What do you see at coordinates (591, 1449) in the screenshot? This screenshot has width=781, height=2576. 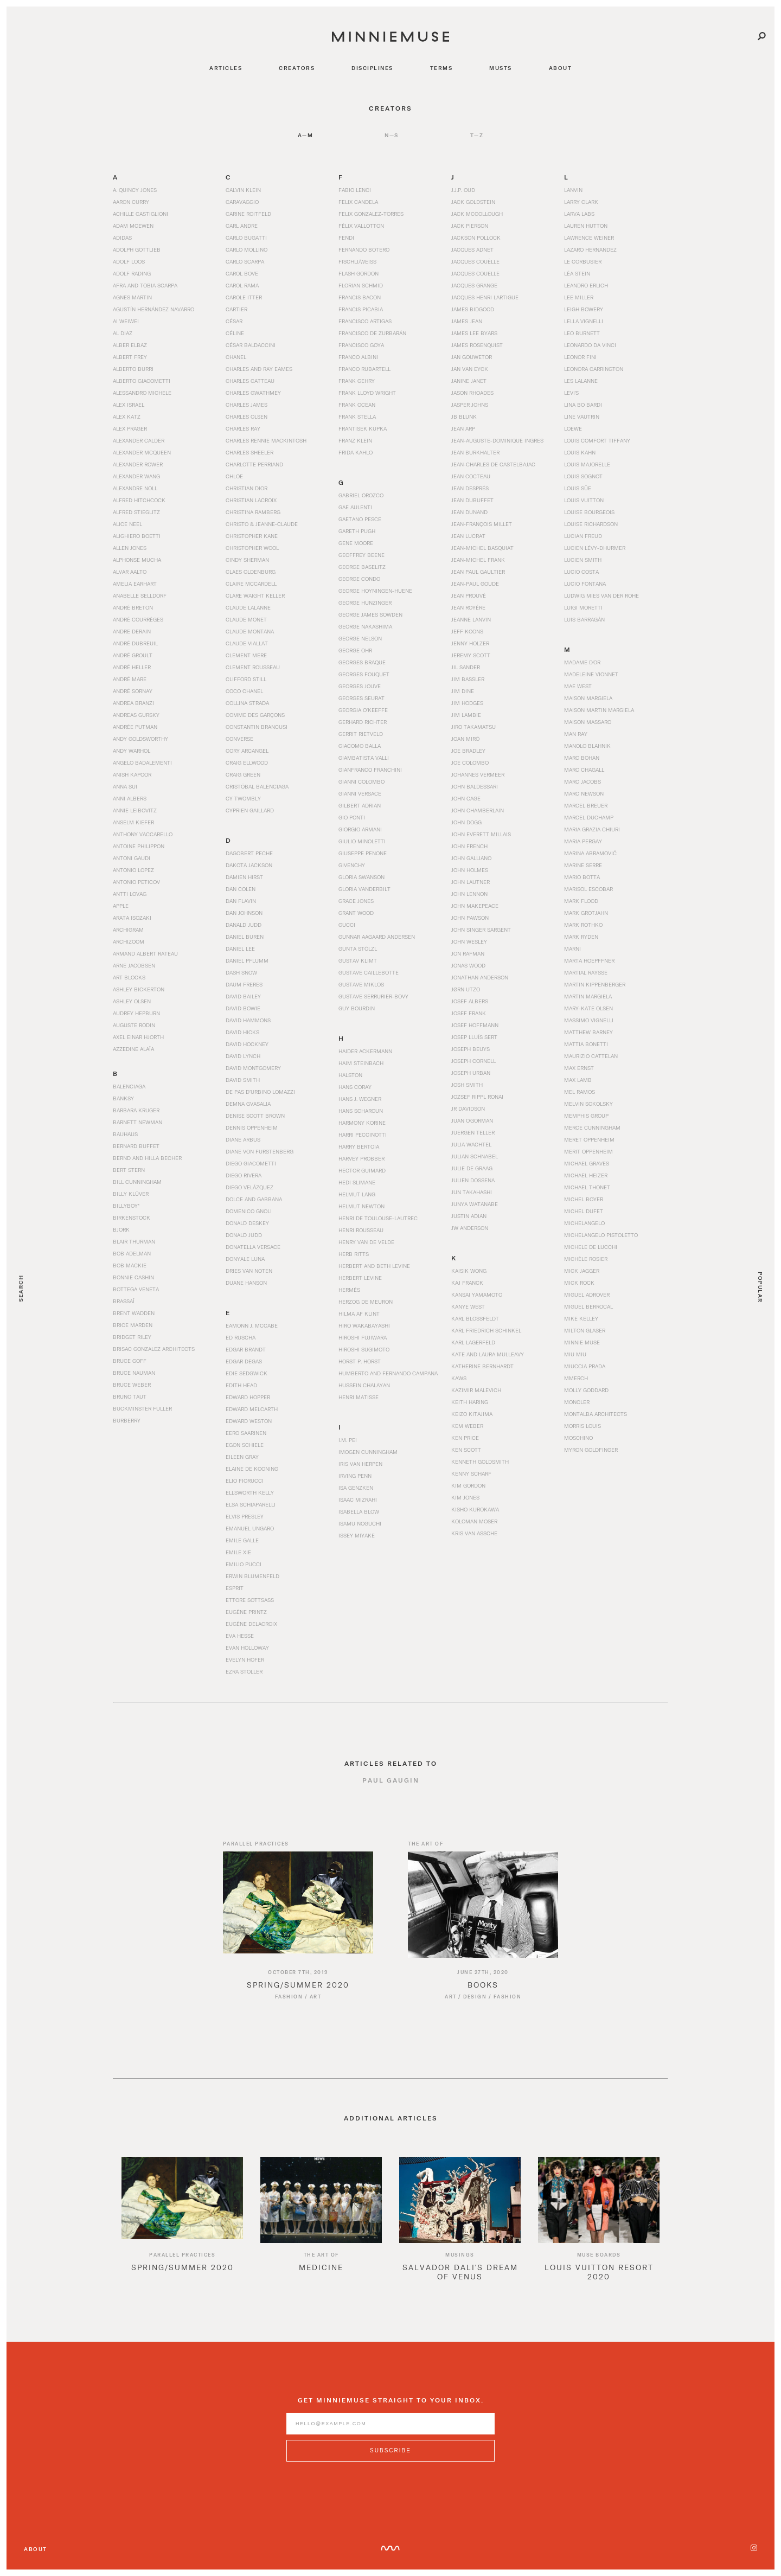 I see `Myron Goldfinger` at bounding box center [591, 1449].